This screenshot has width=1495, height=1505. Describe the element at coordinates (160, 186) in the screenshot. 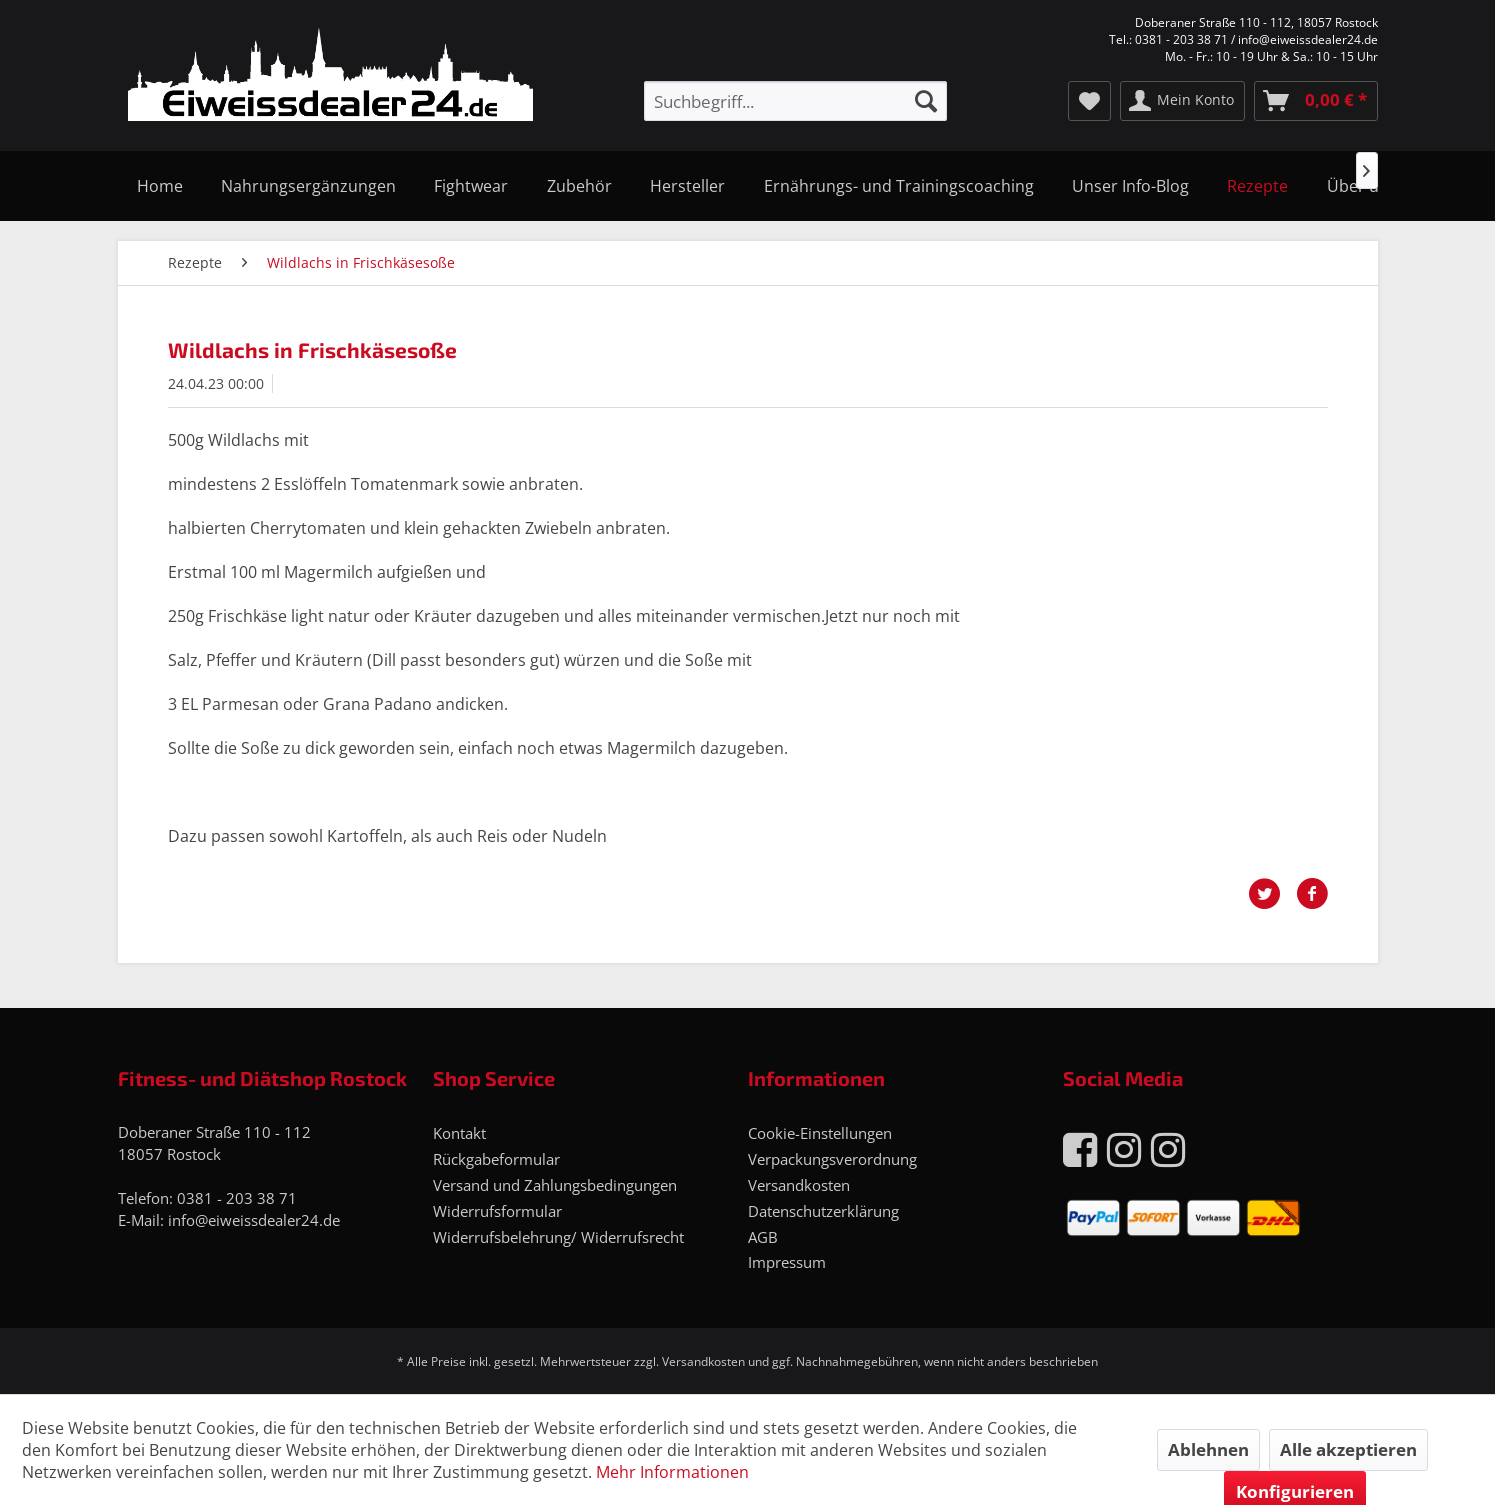

I see `[Home]` at that location.